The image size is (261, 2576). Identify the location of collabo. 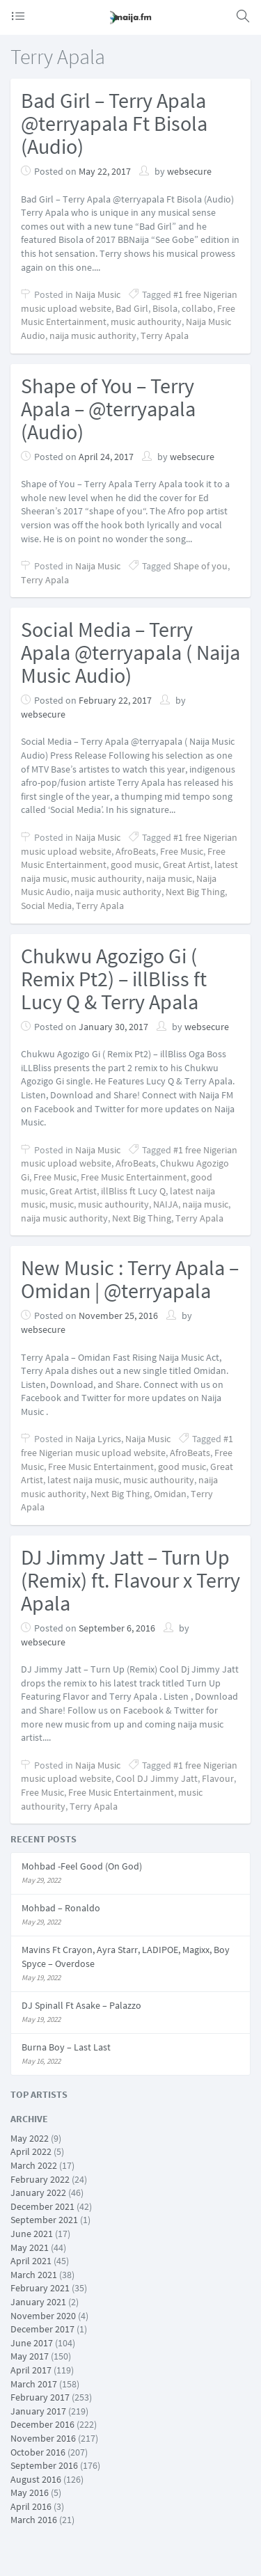
(197, 308).